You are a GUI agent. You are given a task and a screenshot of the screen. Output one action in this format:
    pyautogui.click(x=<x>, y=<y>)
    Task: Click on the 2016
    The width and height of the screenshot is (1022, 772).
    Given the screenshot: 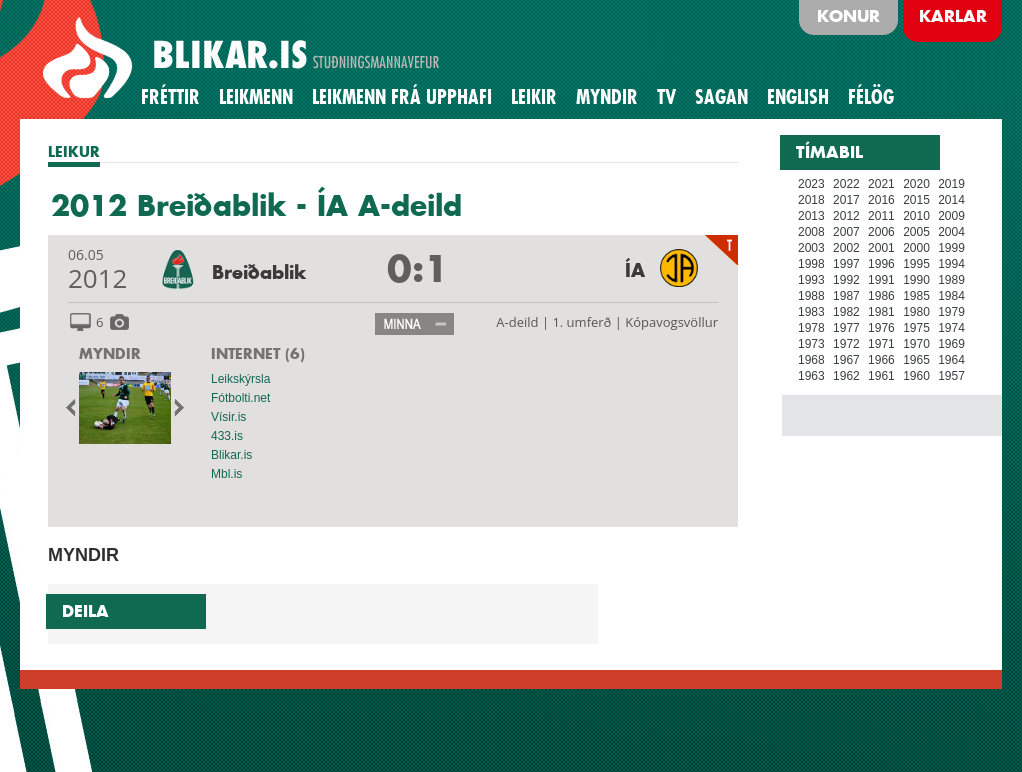 What is the action you would take?
    pyautogui.click(x=881, y=200)
    